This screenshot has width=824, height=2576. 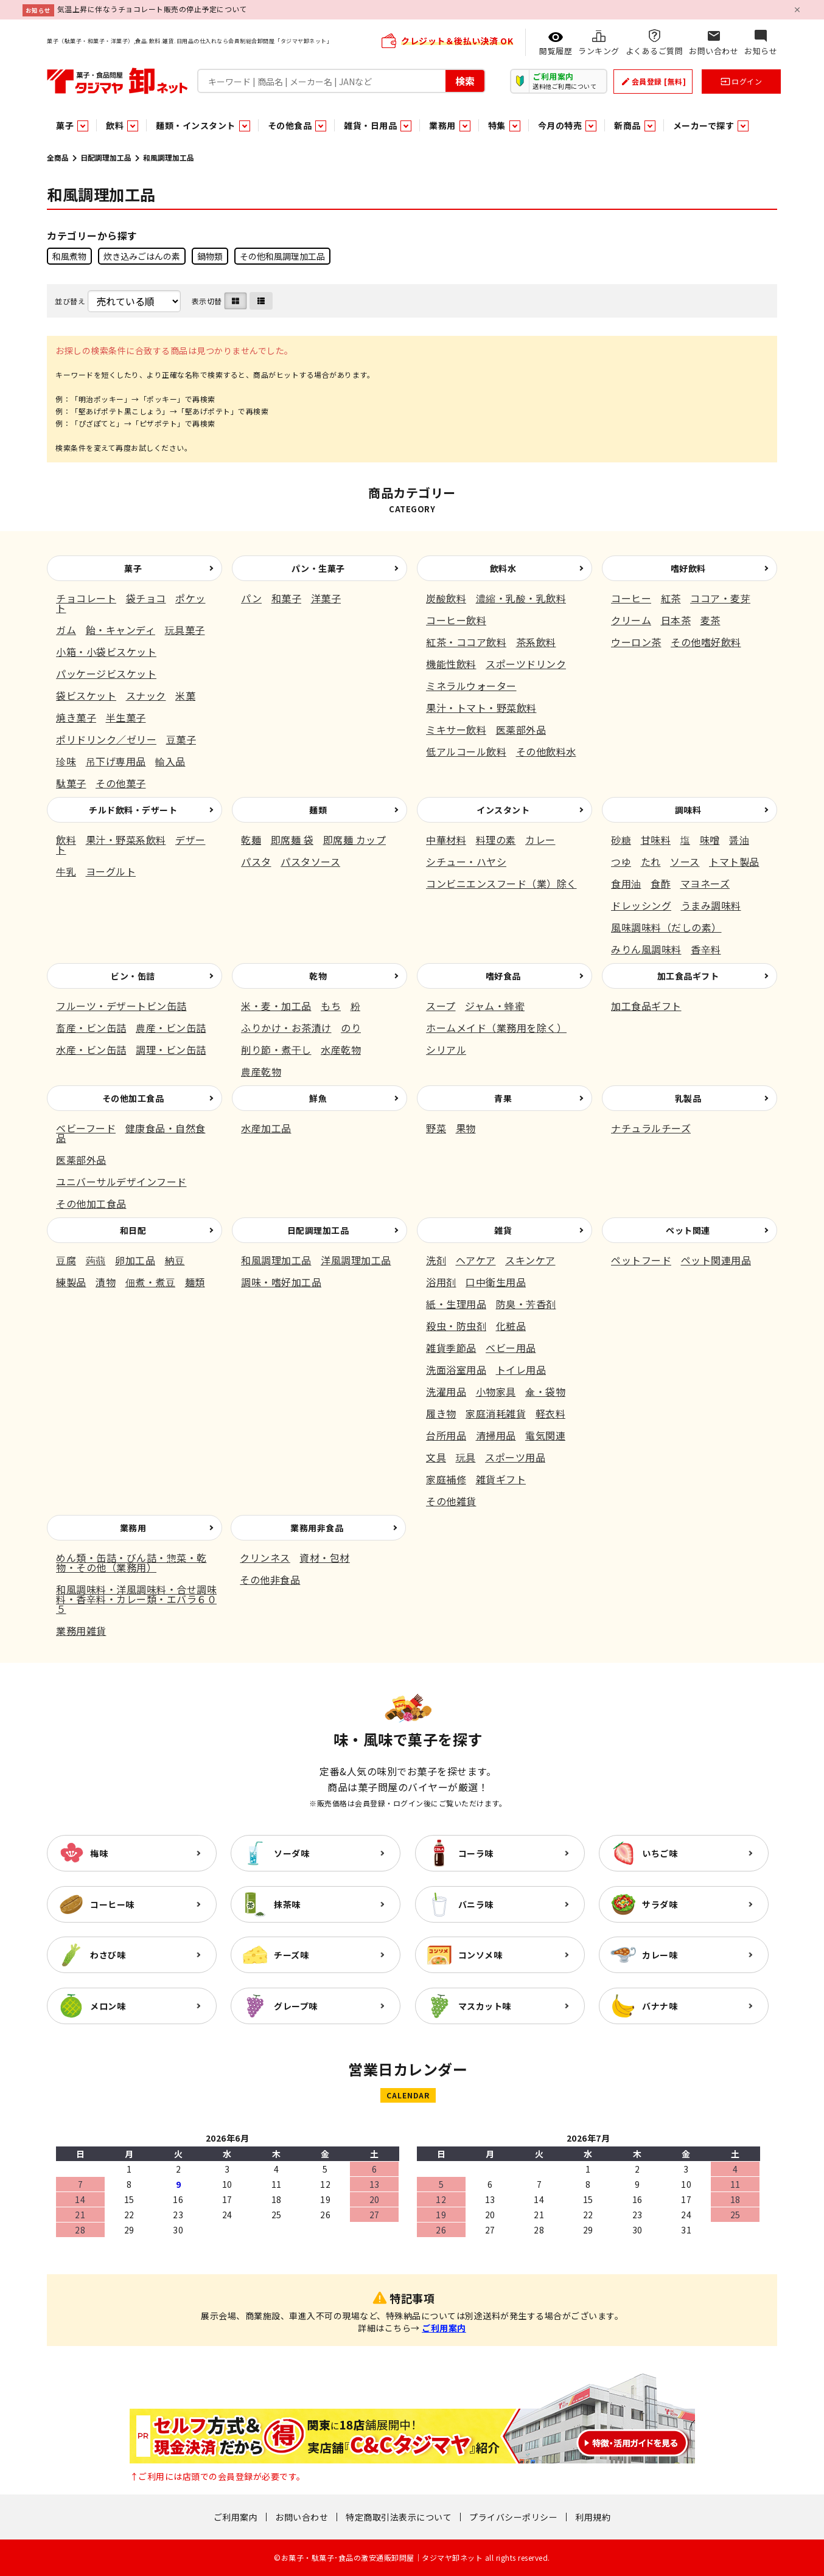 I want to click on スープ, so click(x=441, y=1005).